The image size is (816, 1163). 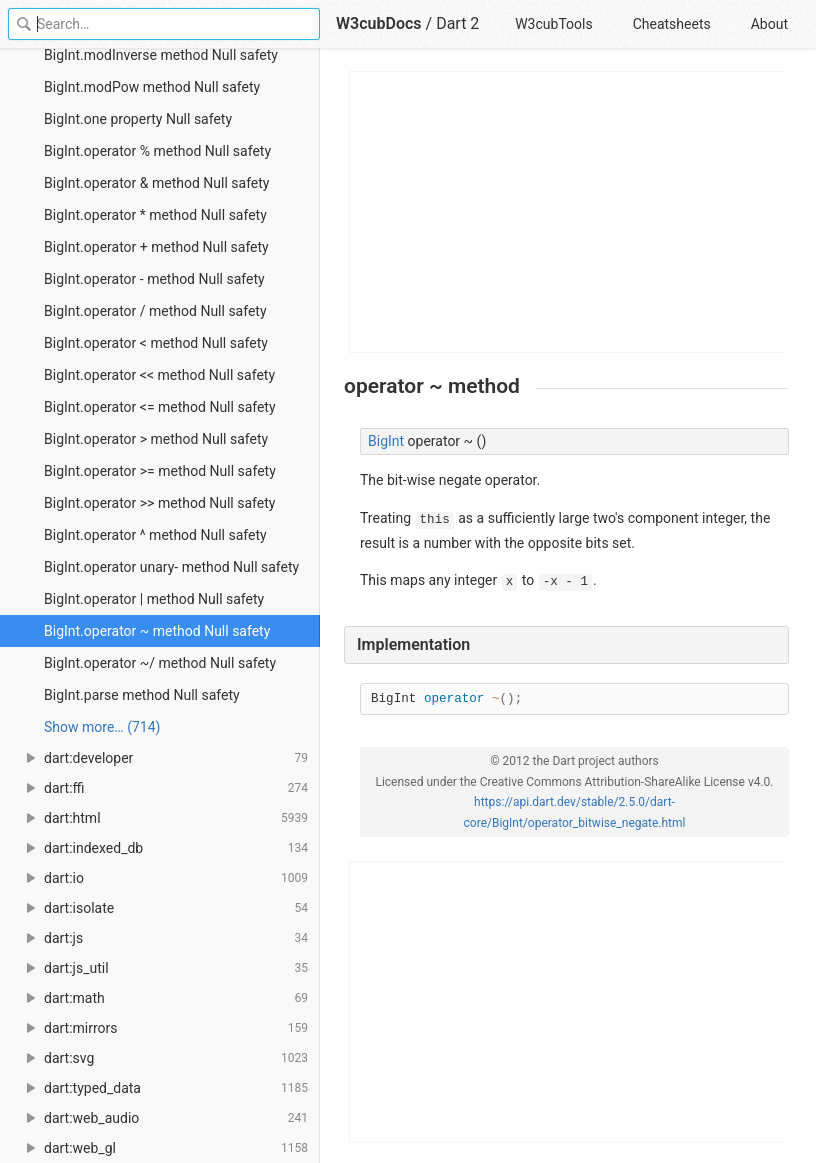 I want to click on [Advertisement], so click(x=567, y=212).